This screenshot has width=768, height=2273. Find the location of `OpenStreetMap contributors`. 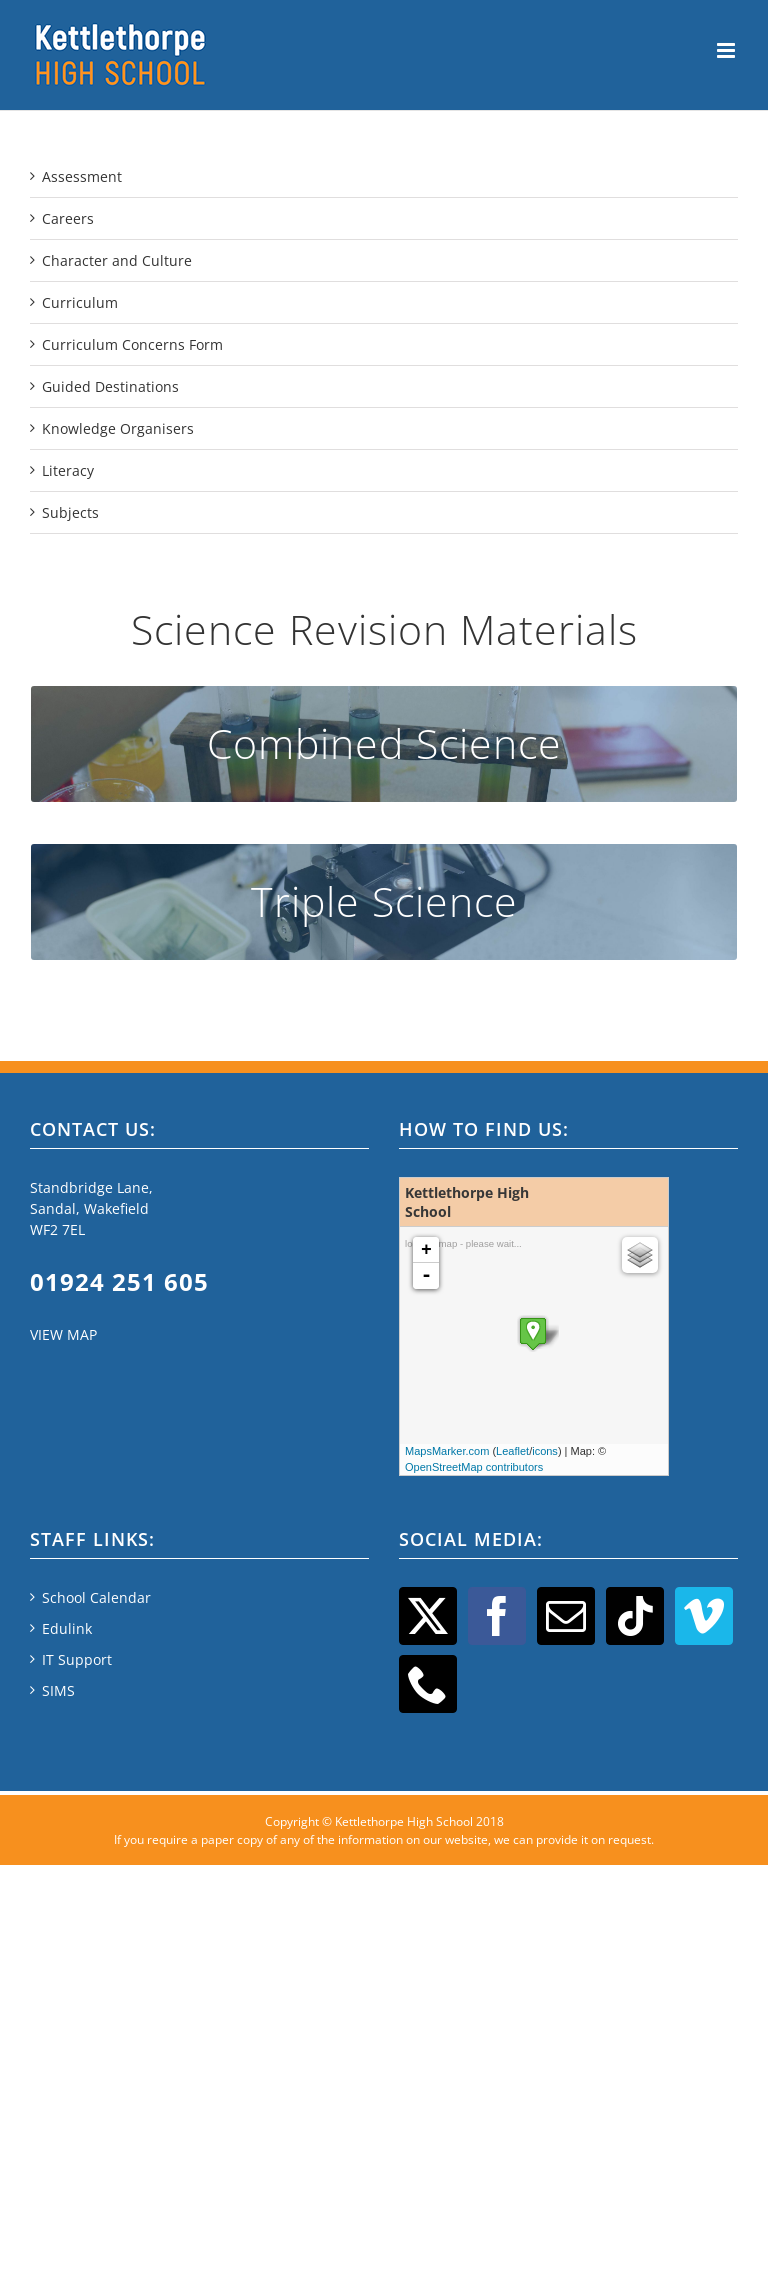

OpenStreetMap contributors is located at coordinates (474, 1467).